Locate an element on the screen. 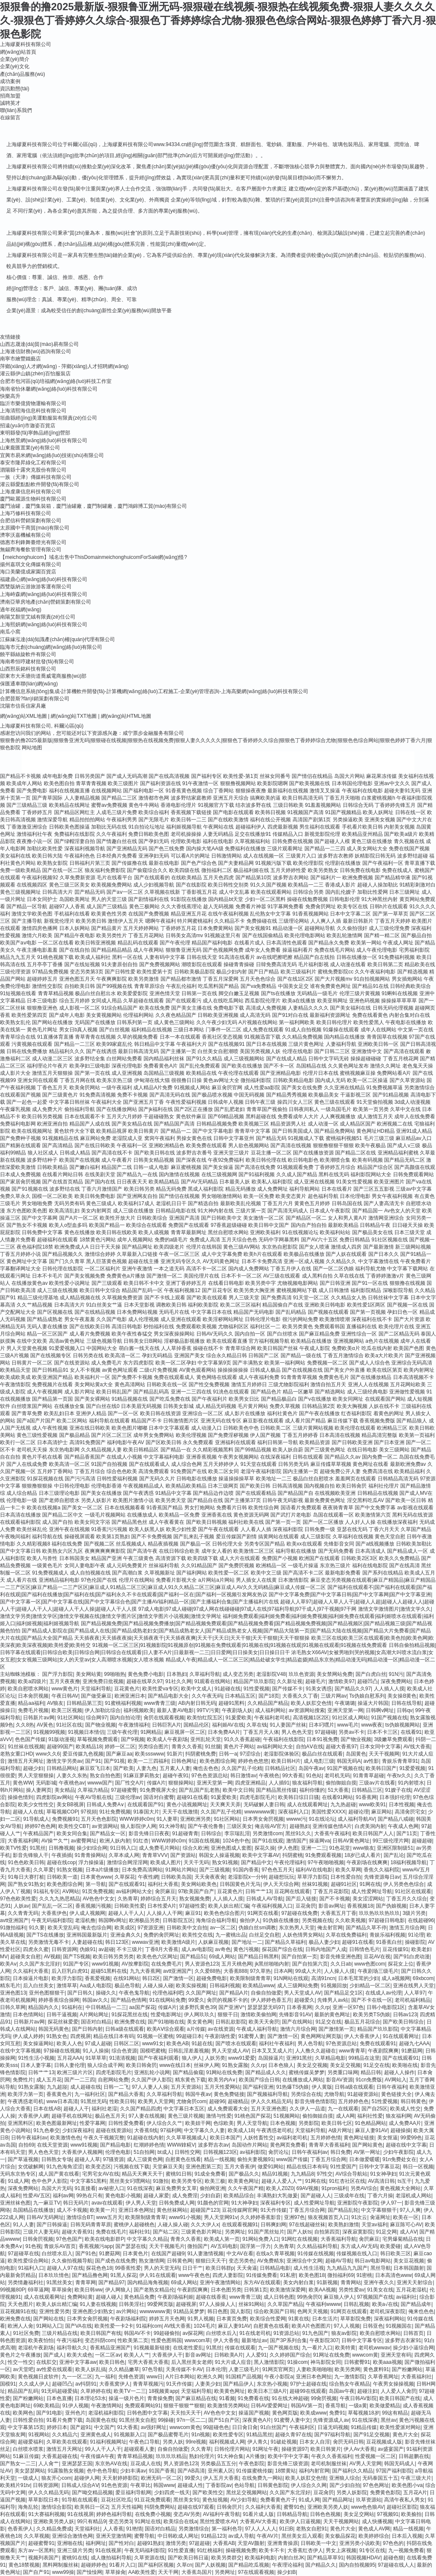 The width and height of the screenshot is (436, 2576). 欧美h片在线观看 is located at coordinates (263, 1254).